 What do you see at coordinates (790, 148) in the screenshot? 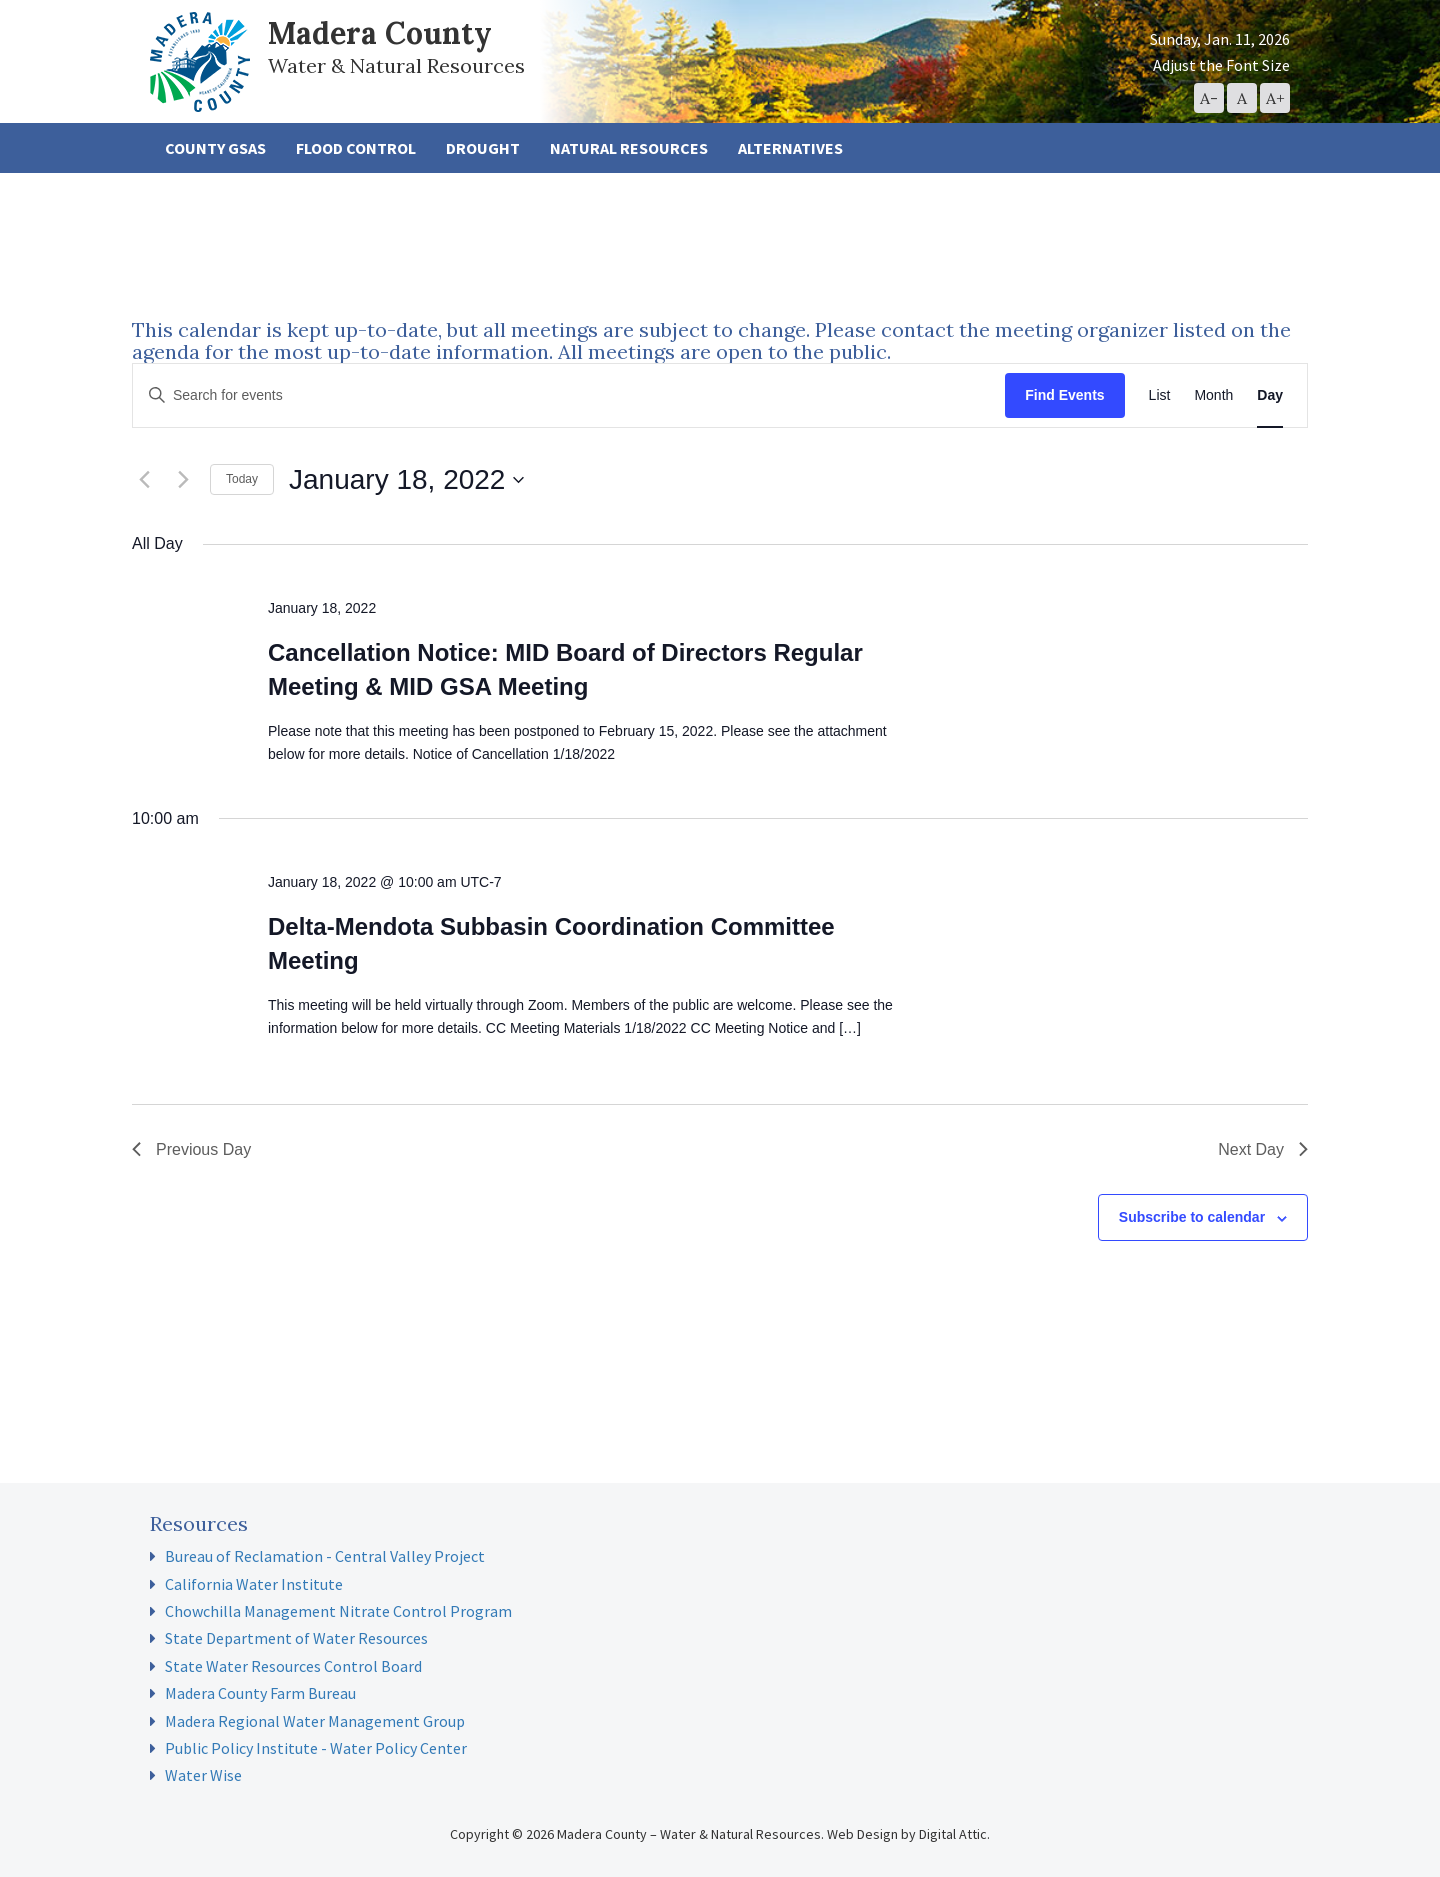
I see `Alternatives` at bounding box center [790, 148].